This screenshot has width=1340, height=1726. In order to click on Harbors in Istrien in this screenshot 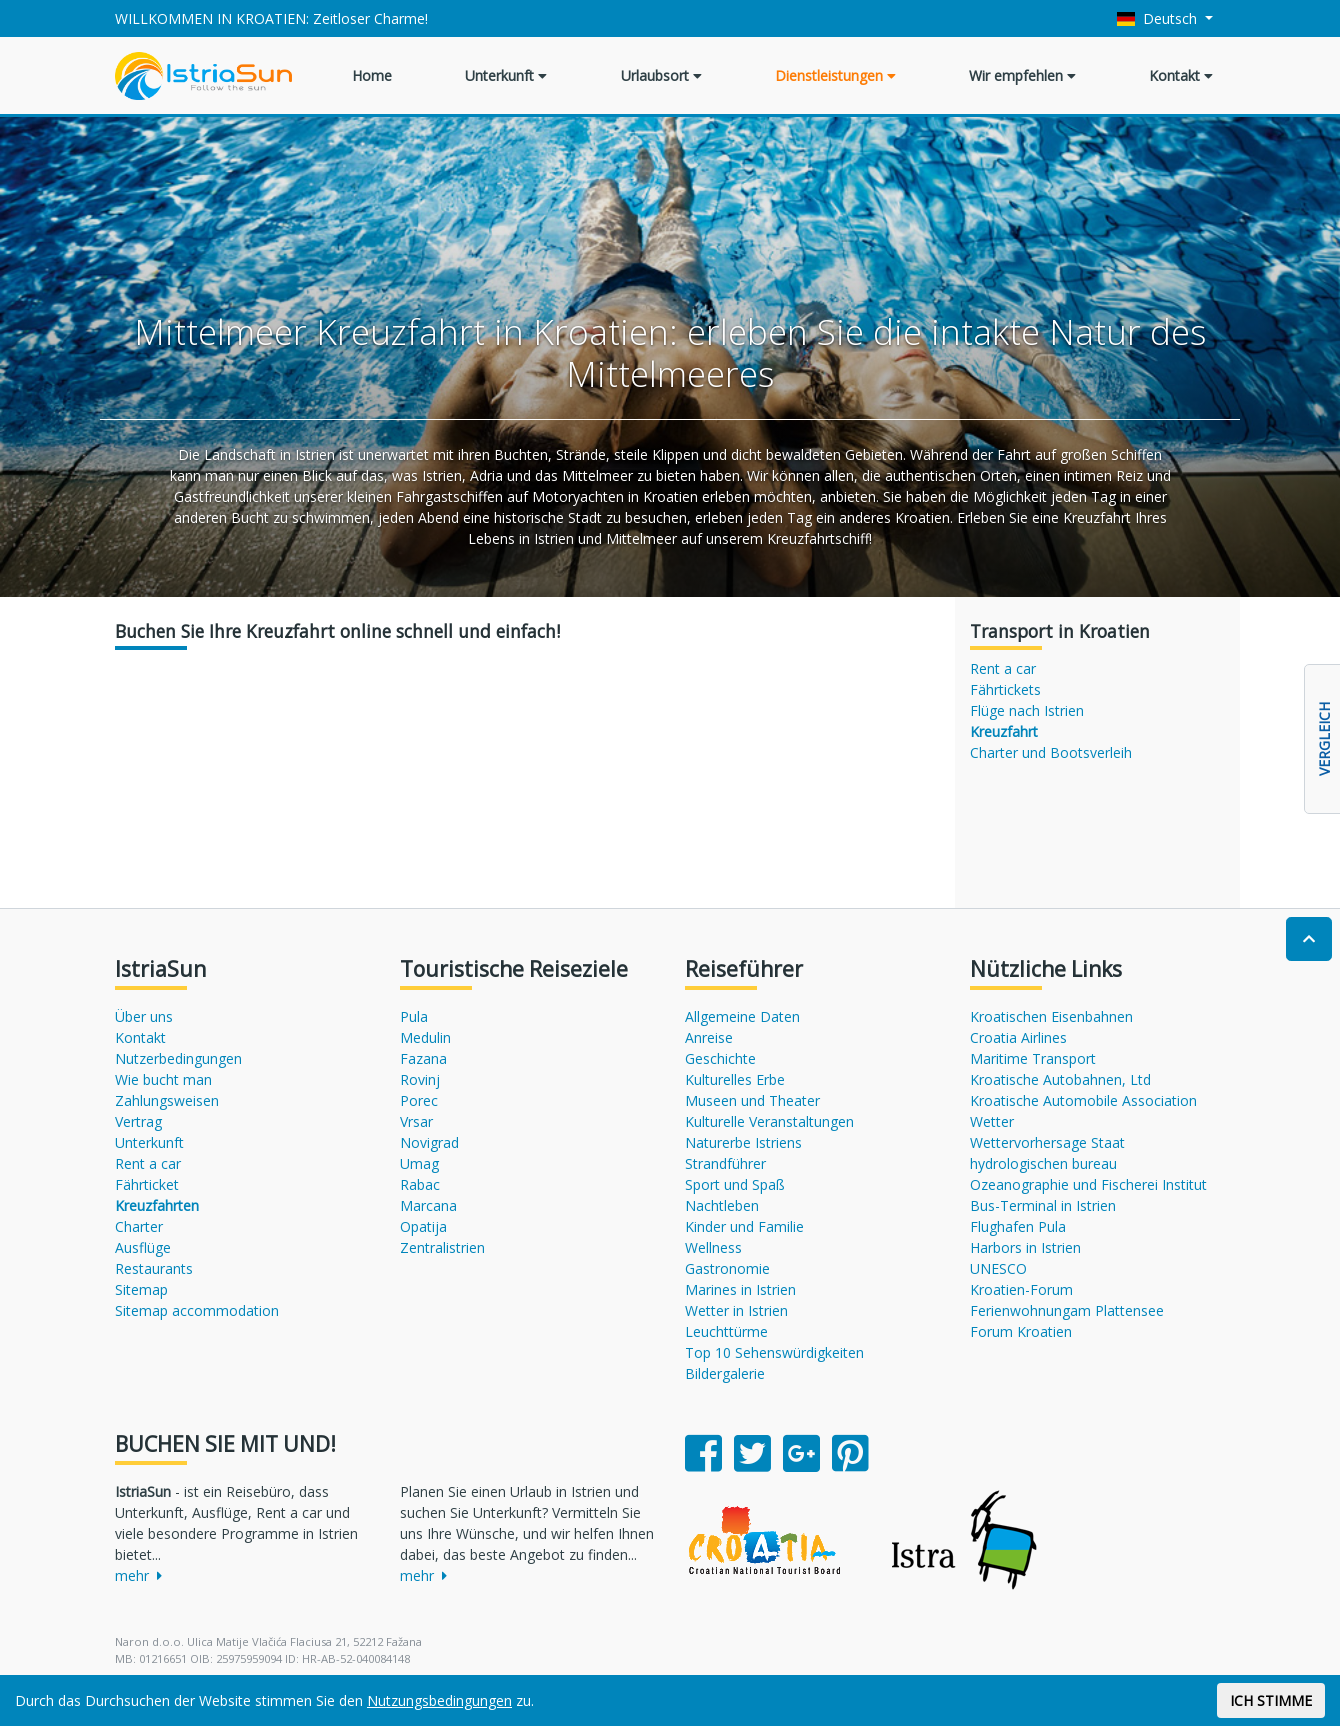, I will do `click(1025, 1247)`.